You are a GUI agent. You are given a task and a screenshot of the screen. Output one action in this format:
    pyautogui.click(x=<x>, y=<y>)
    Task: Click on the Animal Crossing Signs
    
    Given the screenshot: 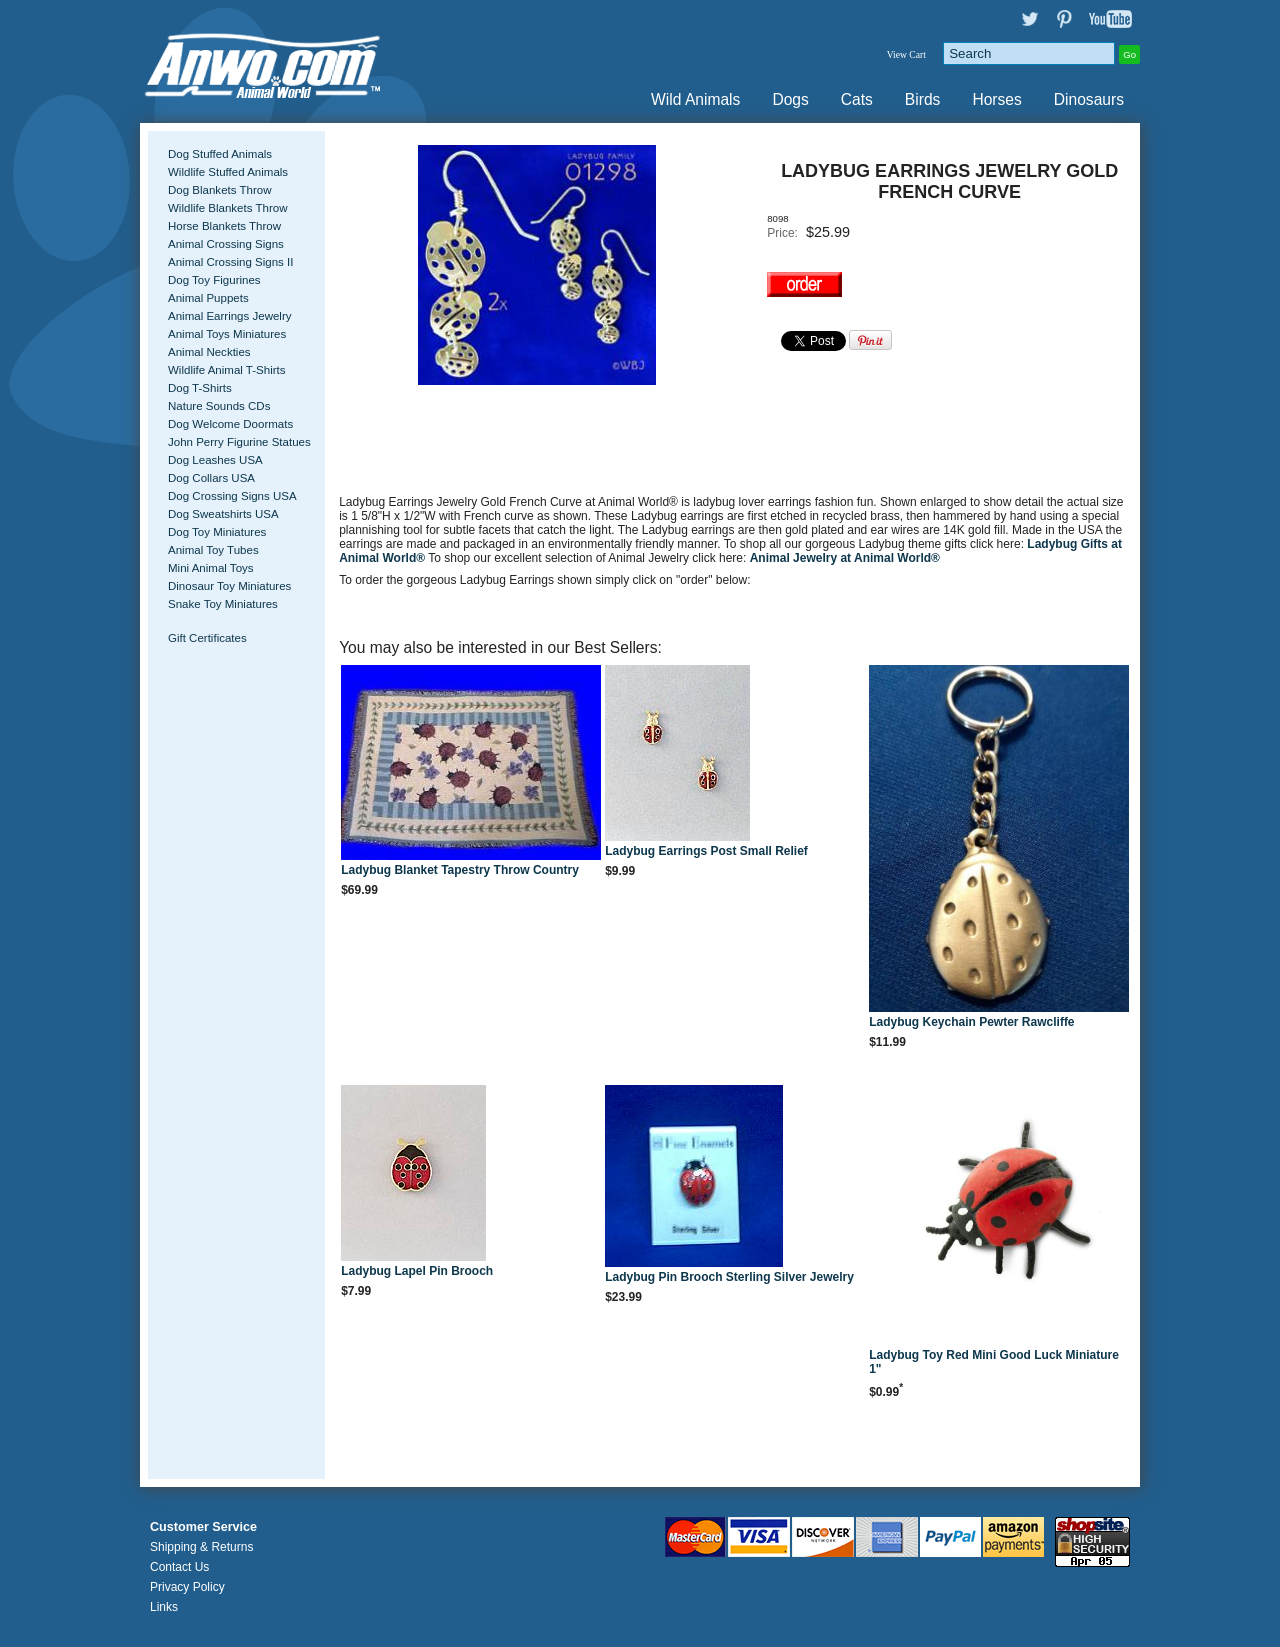 What is the action you would take?
    pyautogui.click(x=226, y=244)
    